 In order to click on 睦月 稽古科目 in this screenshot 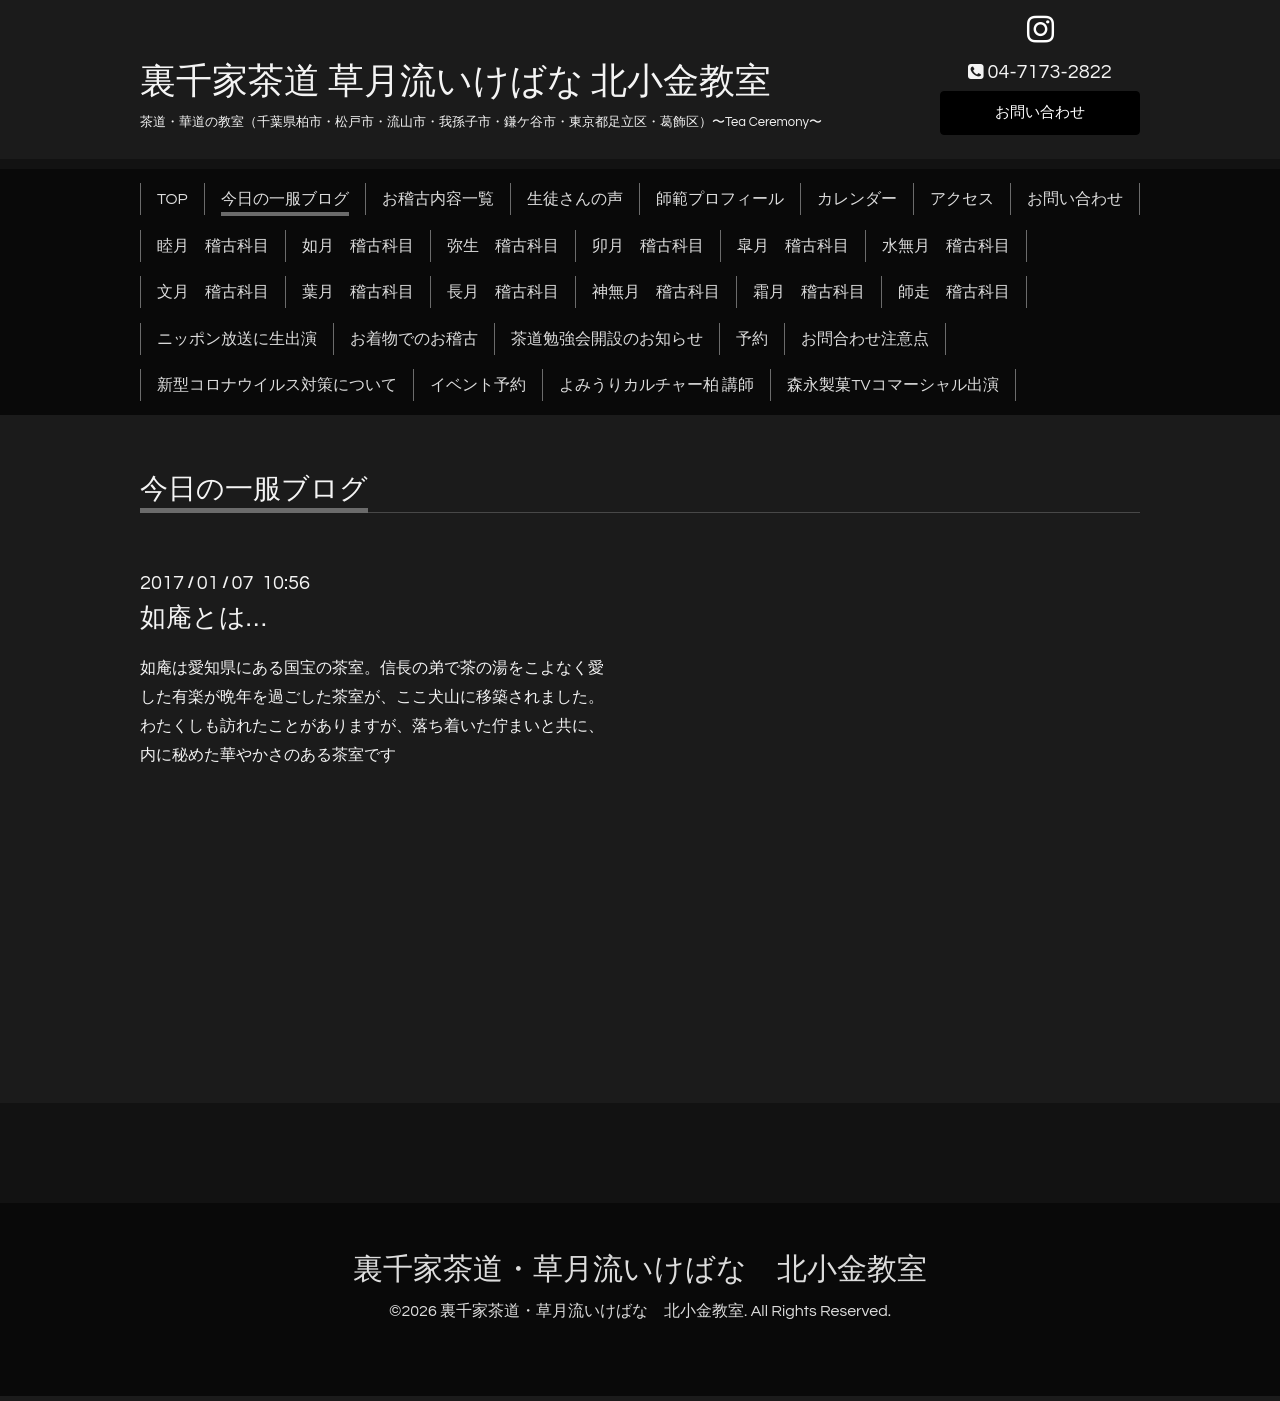, I will do `click(213, 250)`.